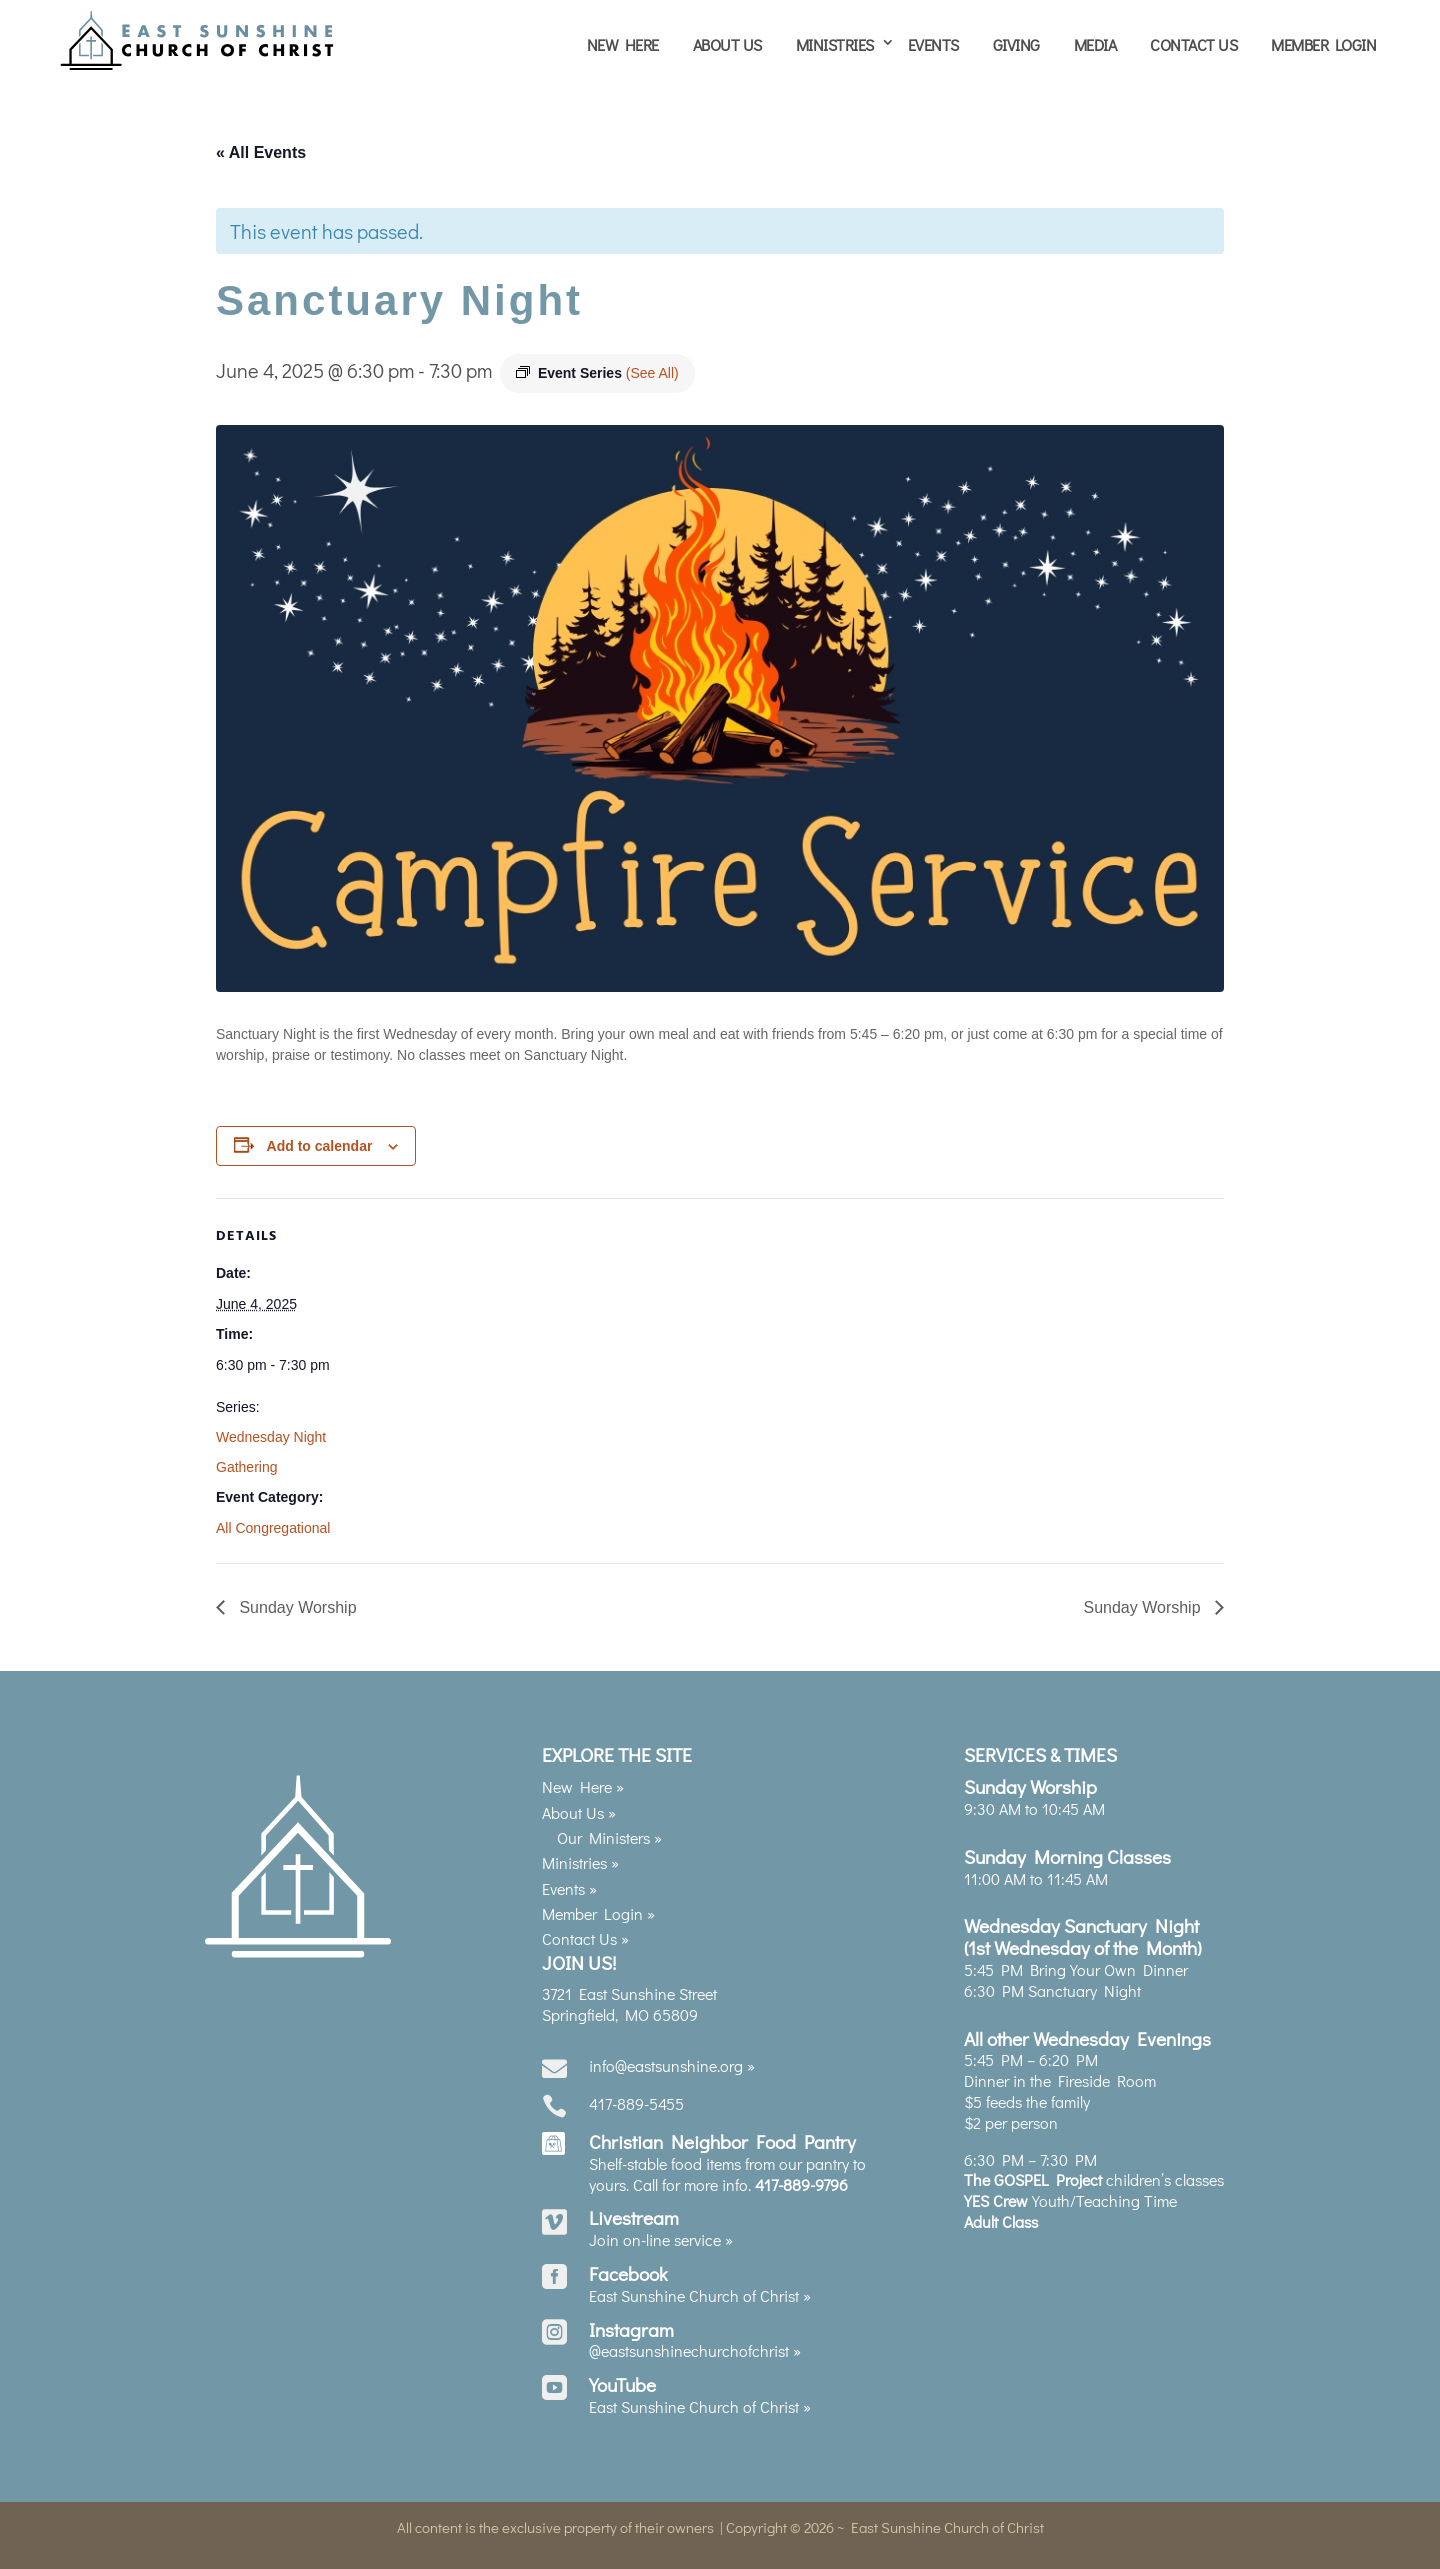 Image resolution: width=1440 pixels, height=2569 pixels. I want to click on Ministries, so click(835, 44).